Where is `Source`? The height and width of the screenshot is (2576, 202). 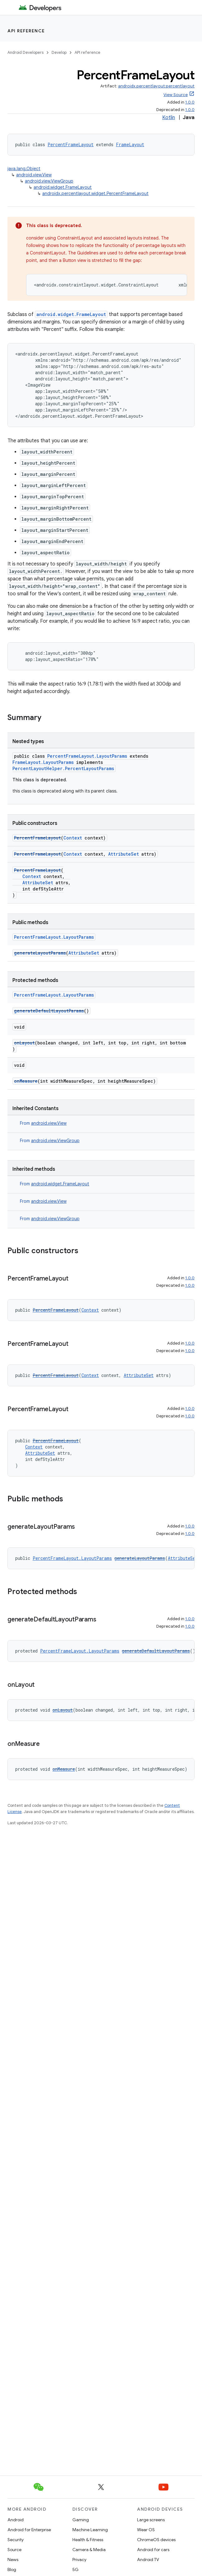 Source is located at coordinates (14, 2549).